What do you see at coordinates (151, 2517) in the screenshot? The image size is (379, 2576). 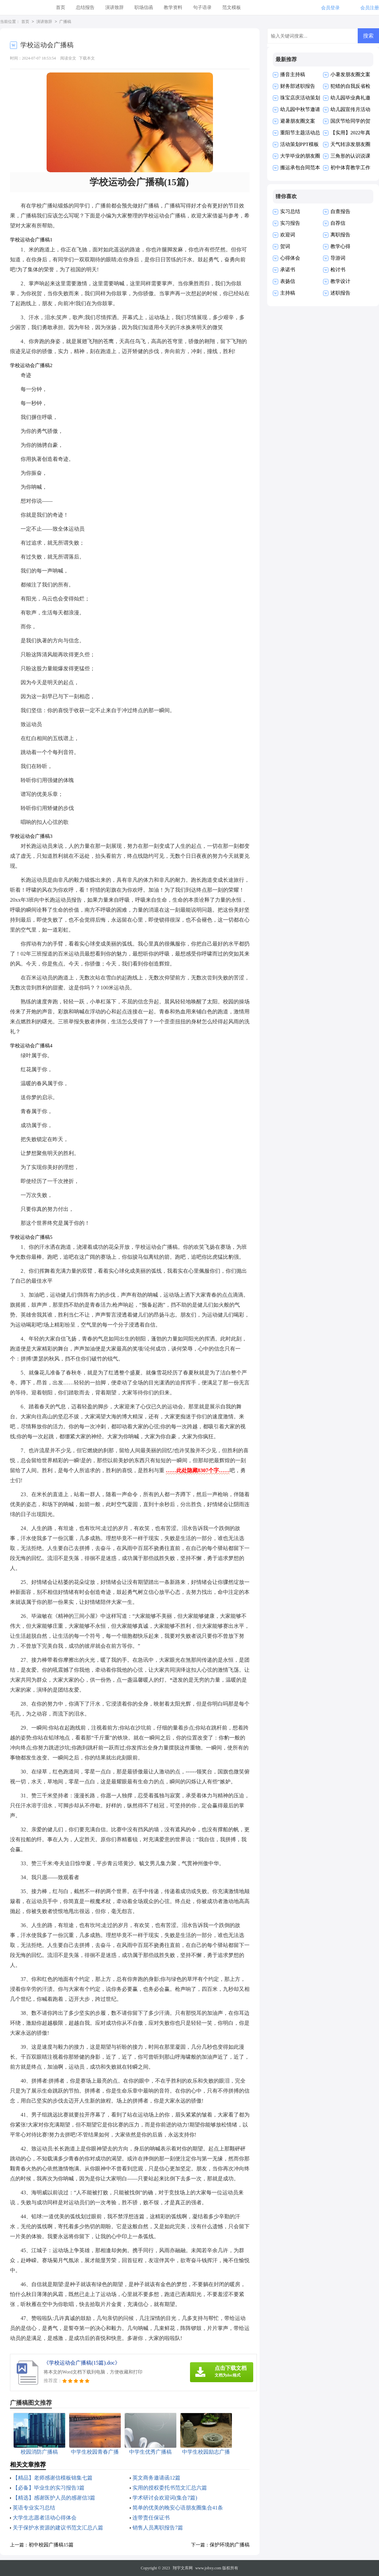 I see `连带责任保证书` at bounding box center [151, 2517].